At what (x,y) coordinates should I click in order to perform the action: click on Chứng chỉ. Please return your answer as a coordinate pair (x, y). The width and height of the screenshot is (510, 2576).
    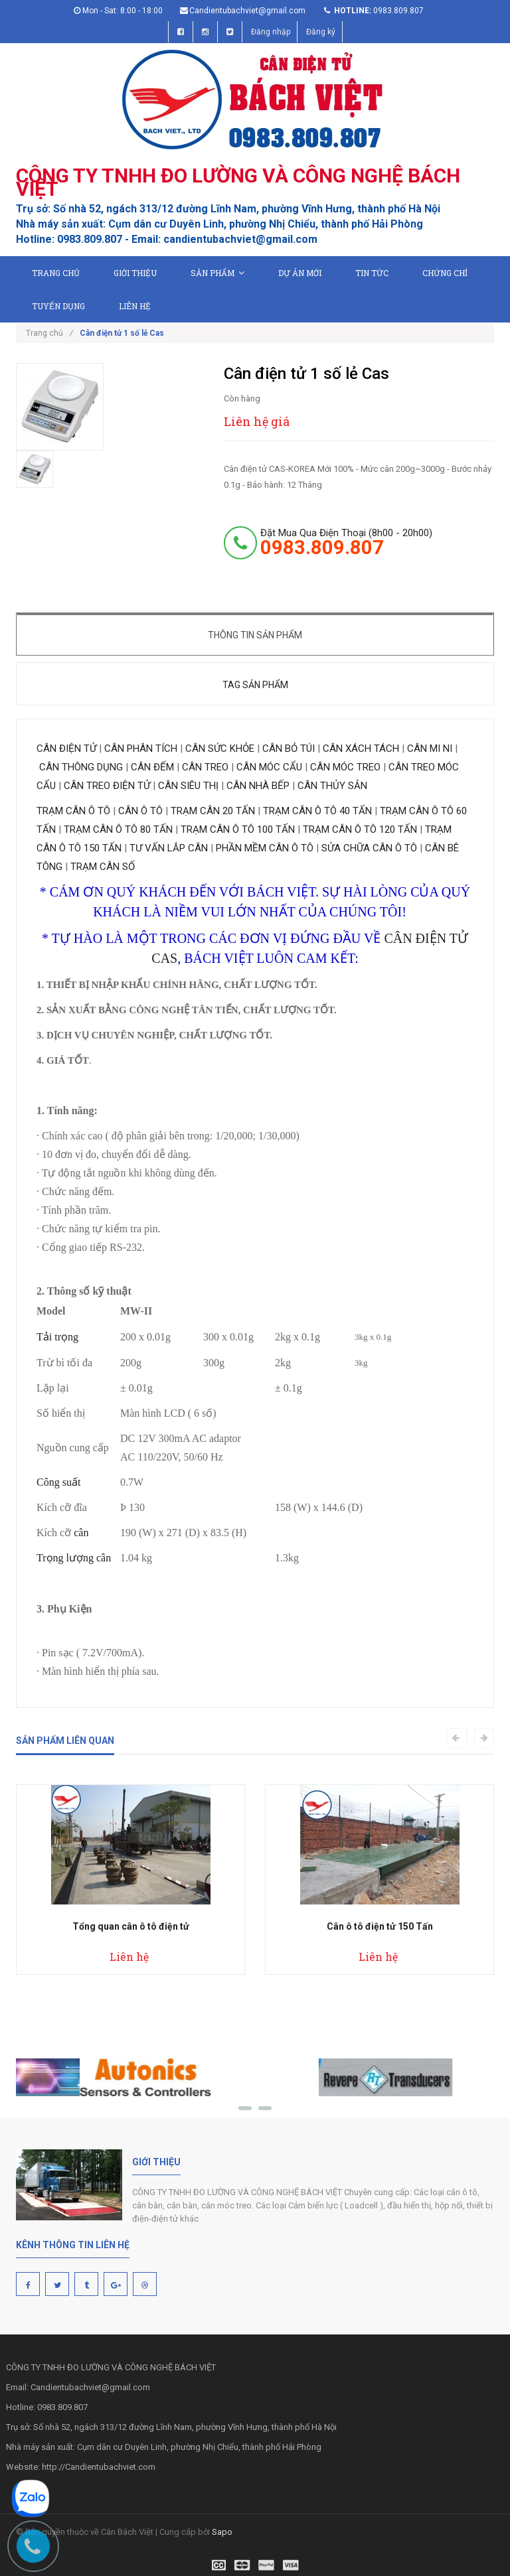
    Looking at the image, I should click on (445, 272).